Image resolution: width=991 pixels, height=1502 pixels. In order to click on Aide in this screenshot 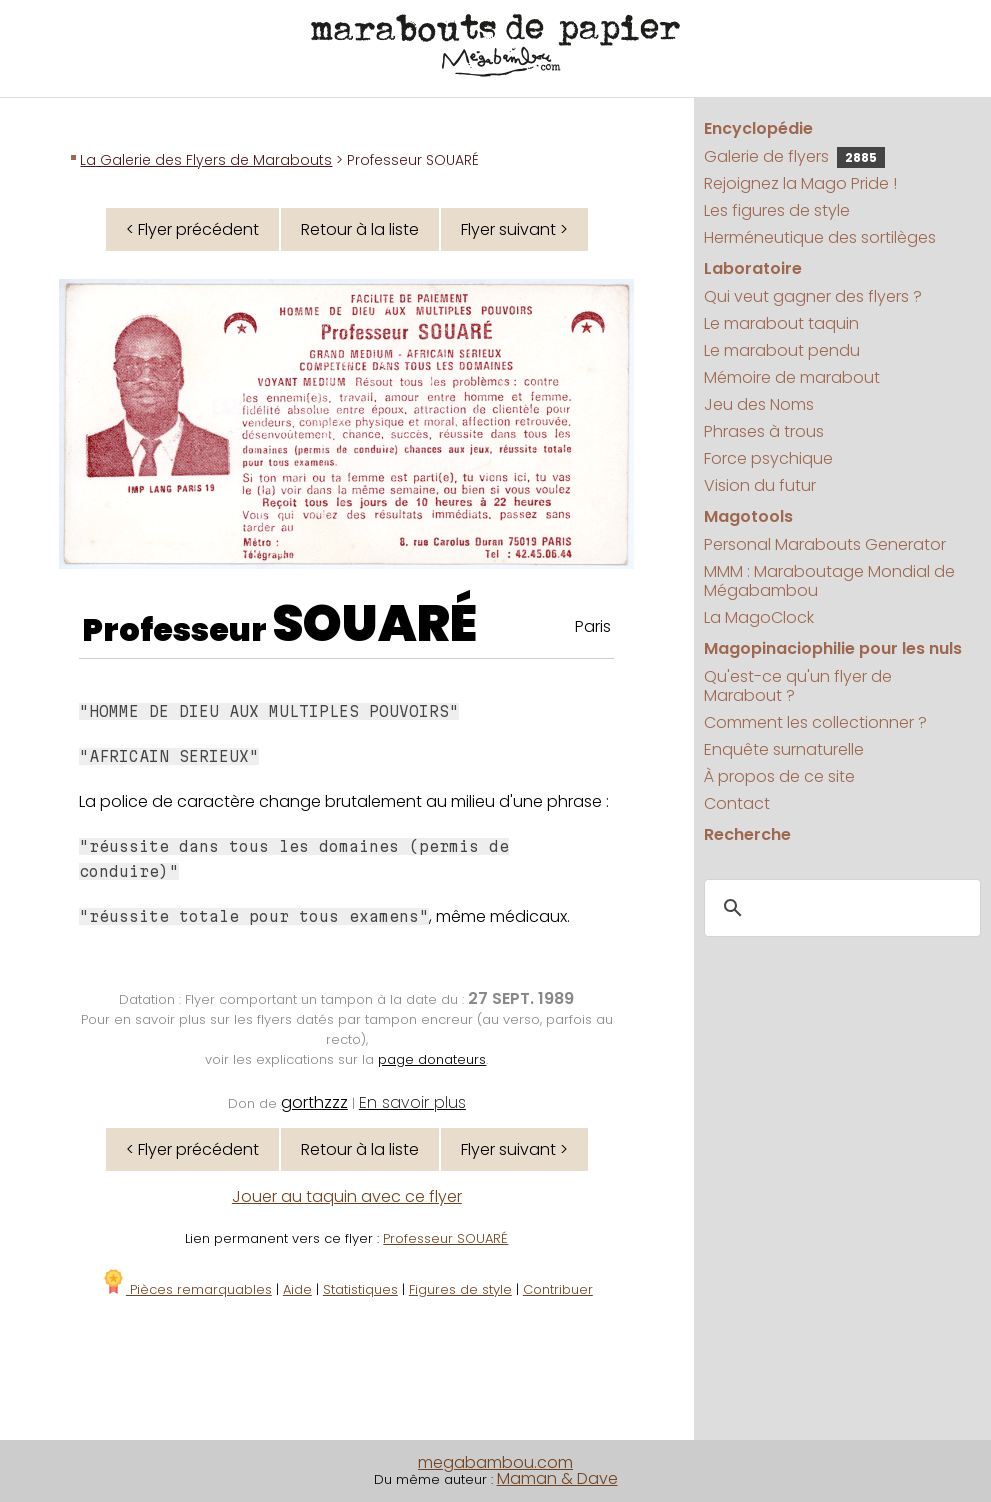, I will do `click(297, 1289)`.